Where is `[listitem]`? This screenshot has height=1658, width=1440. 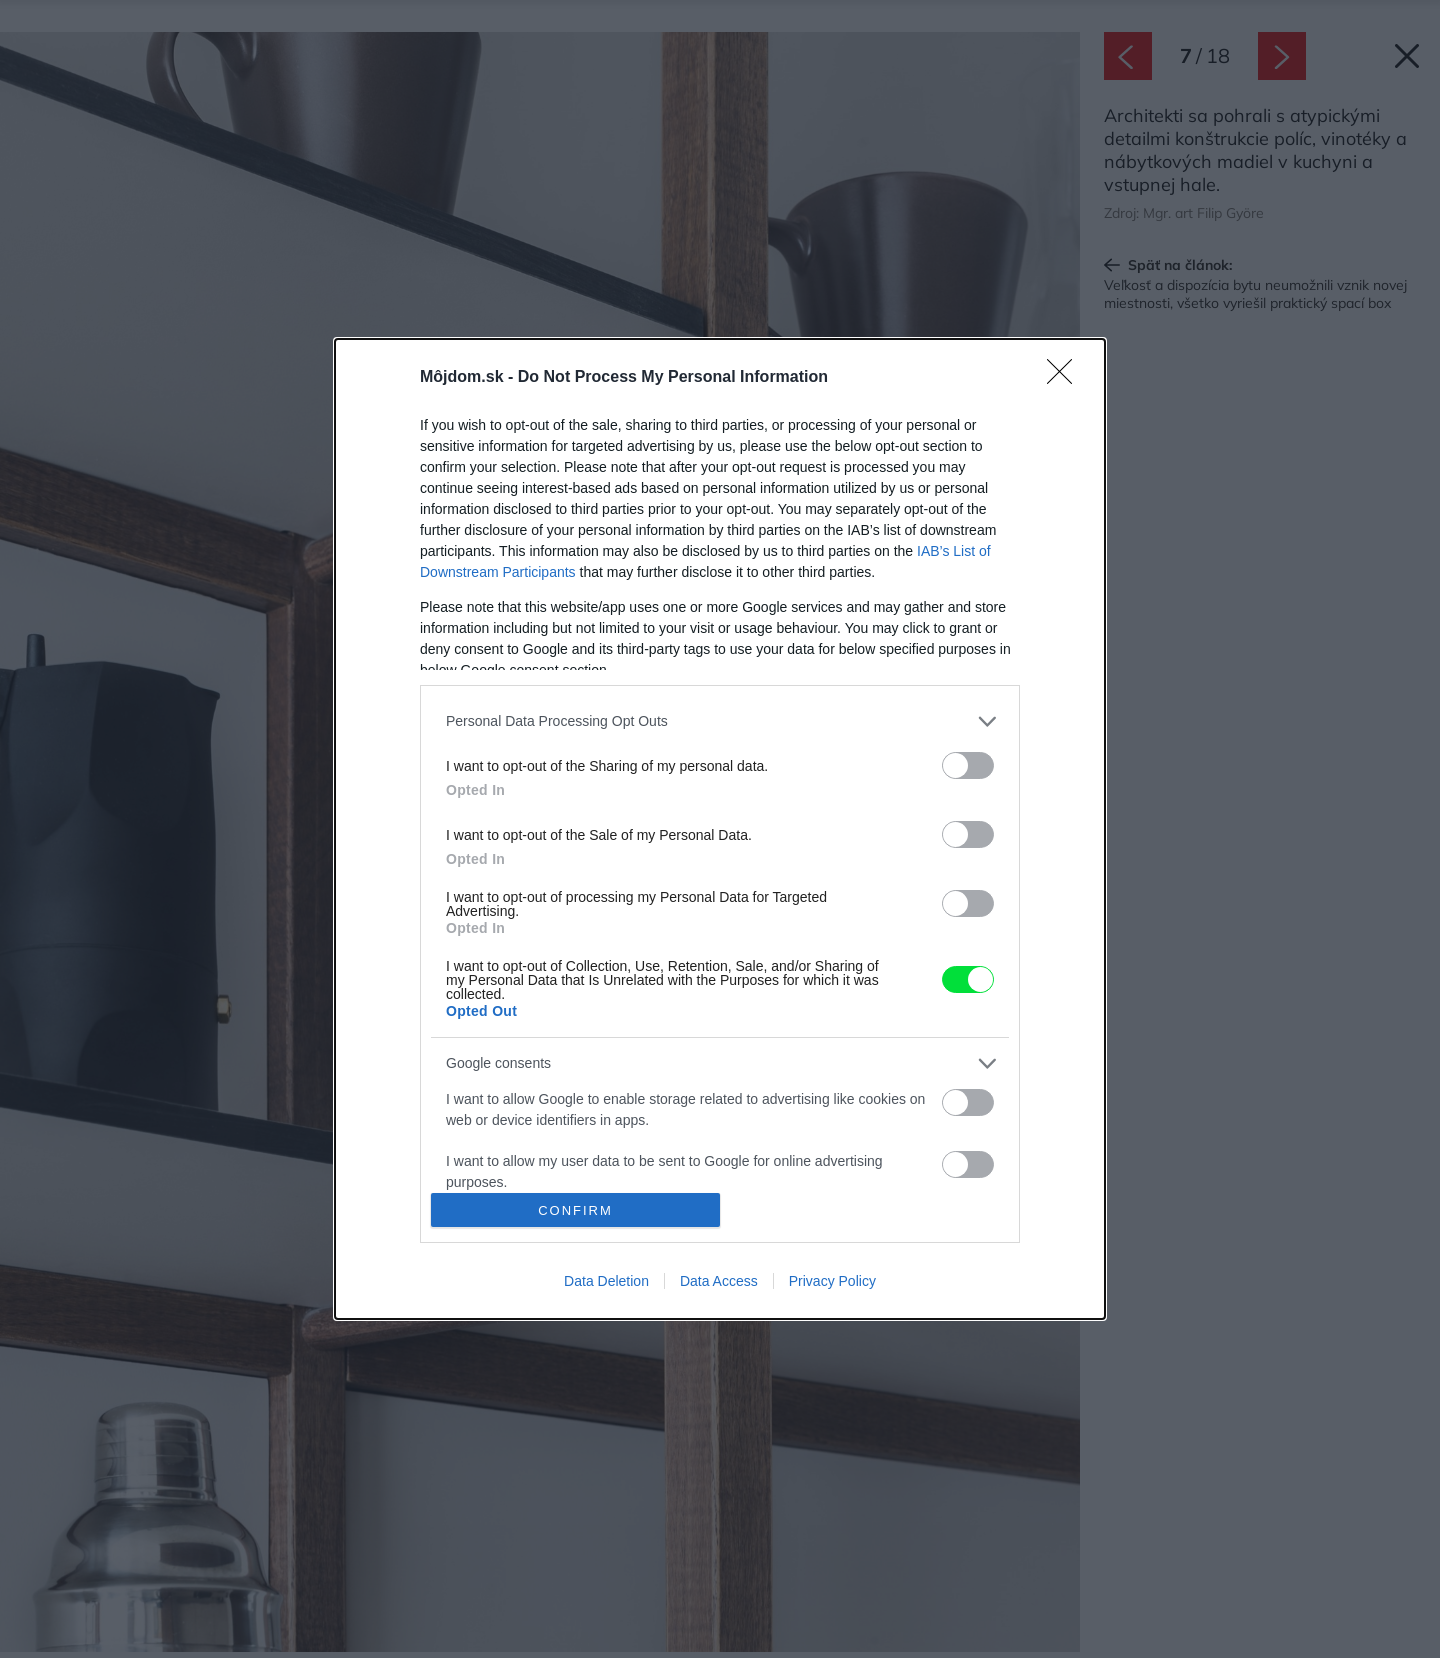 [listitem] is located at coordinates (720, 721).